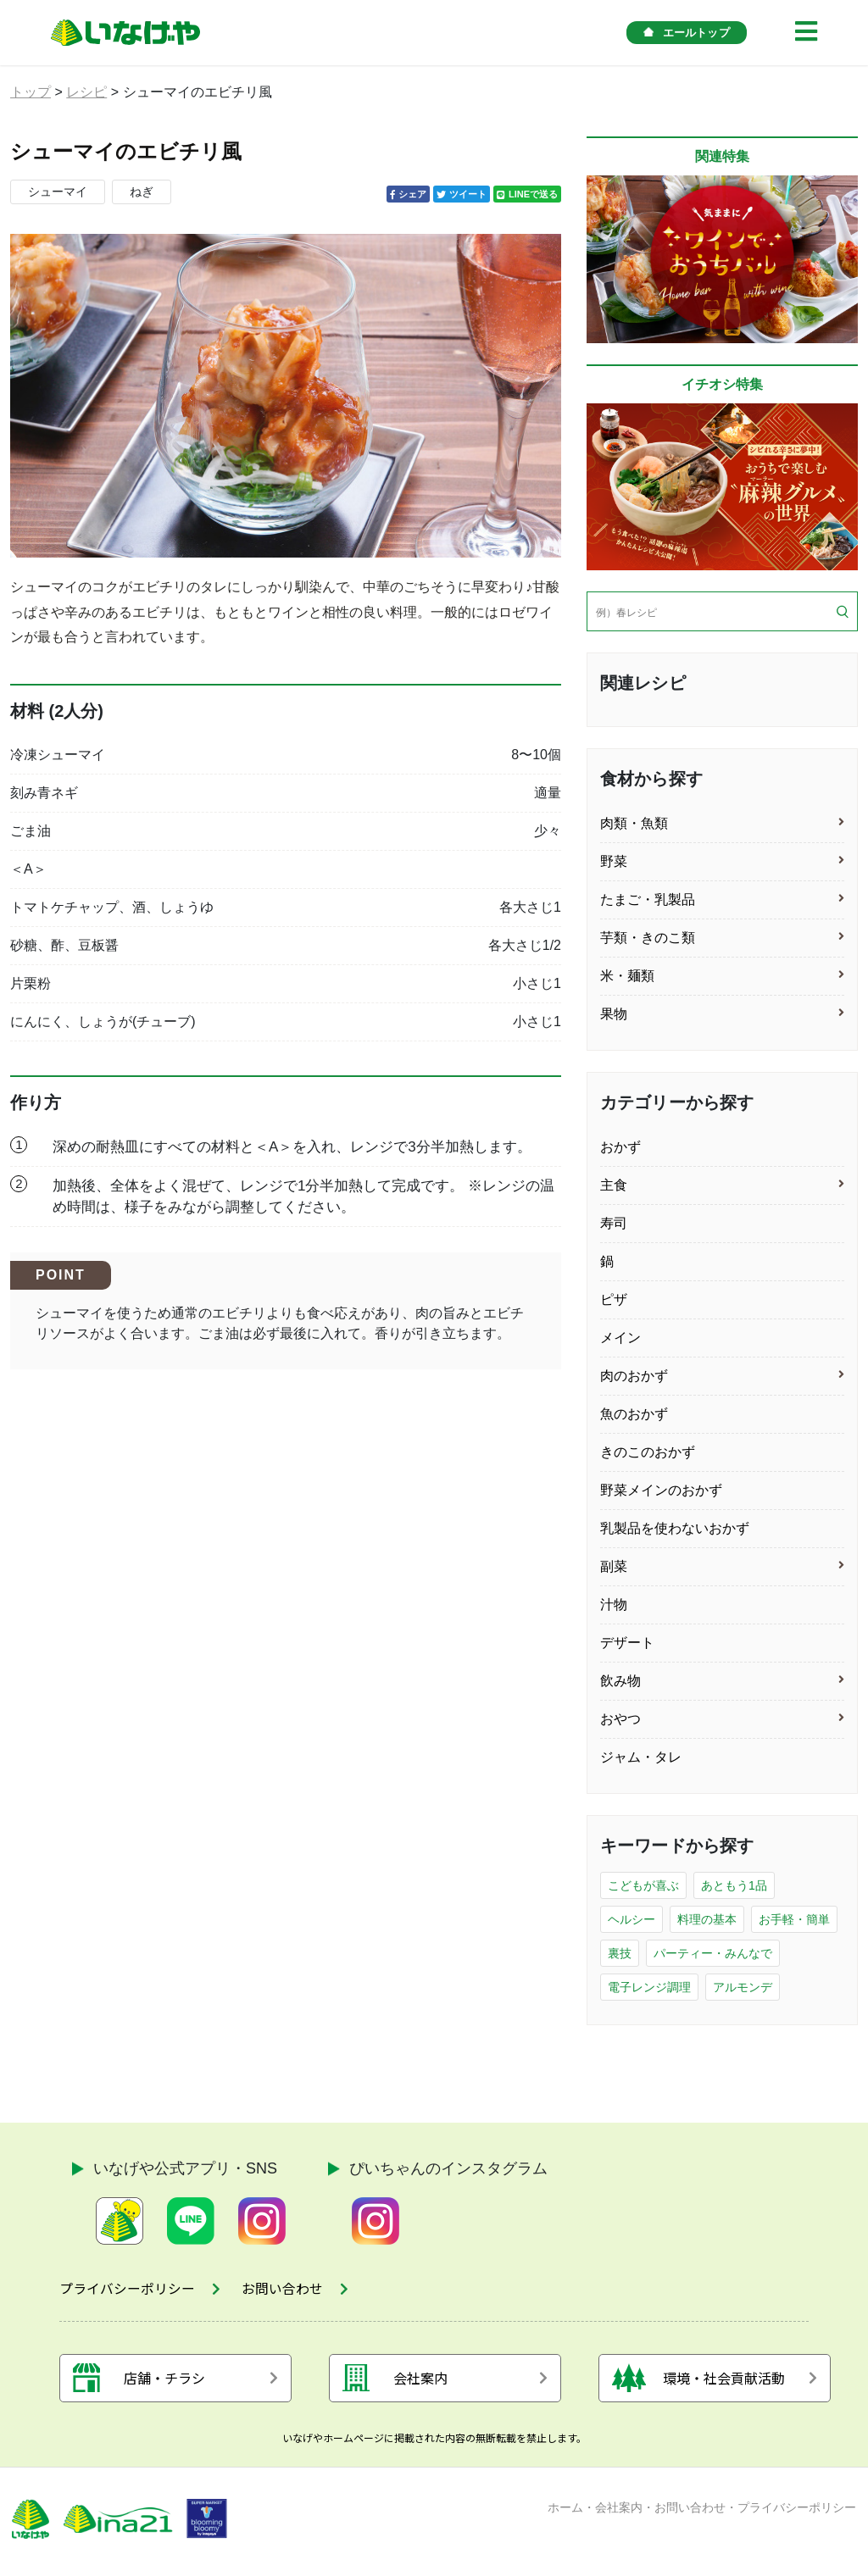 Image resolution: width=868 pixels, height=2576 pixels. What do you see at coordinates (674, 1528) in the screenshot?
I see `乳製品を使わないおかず` at bounding box center [674, 1528].